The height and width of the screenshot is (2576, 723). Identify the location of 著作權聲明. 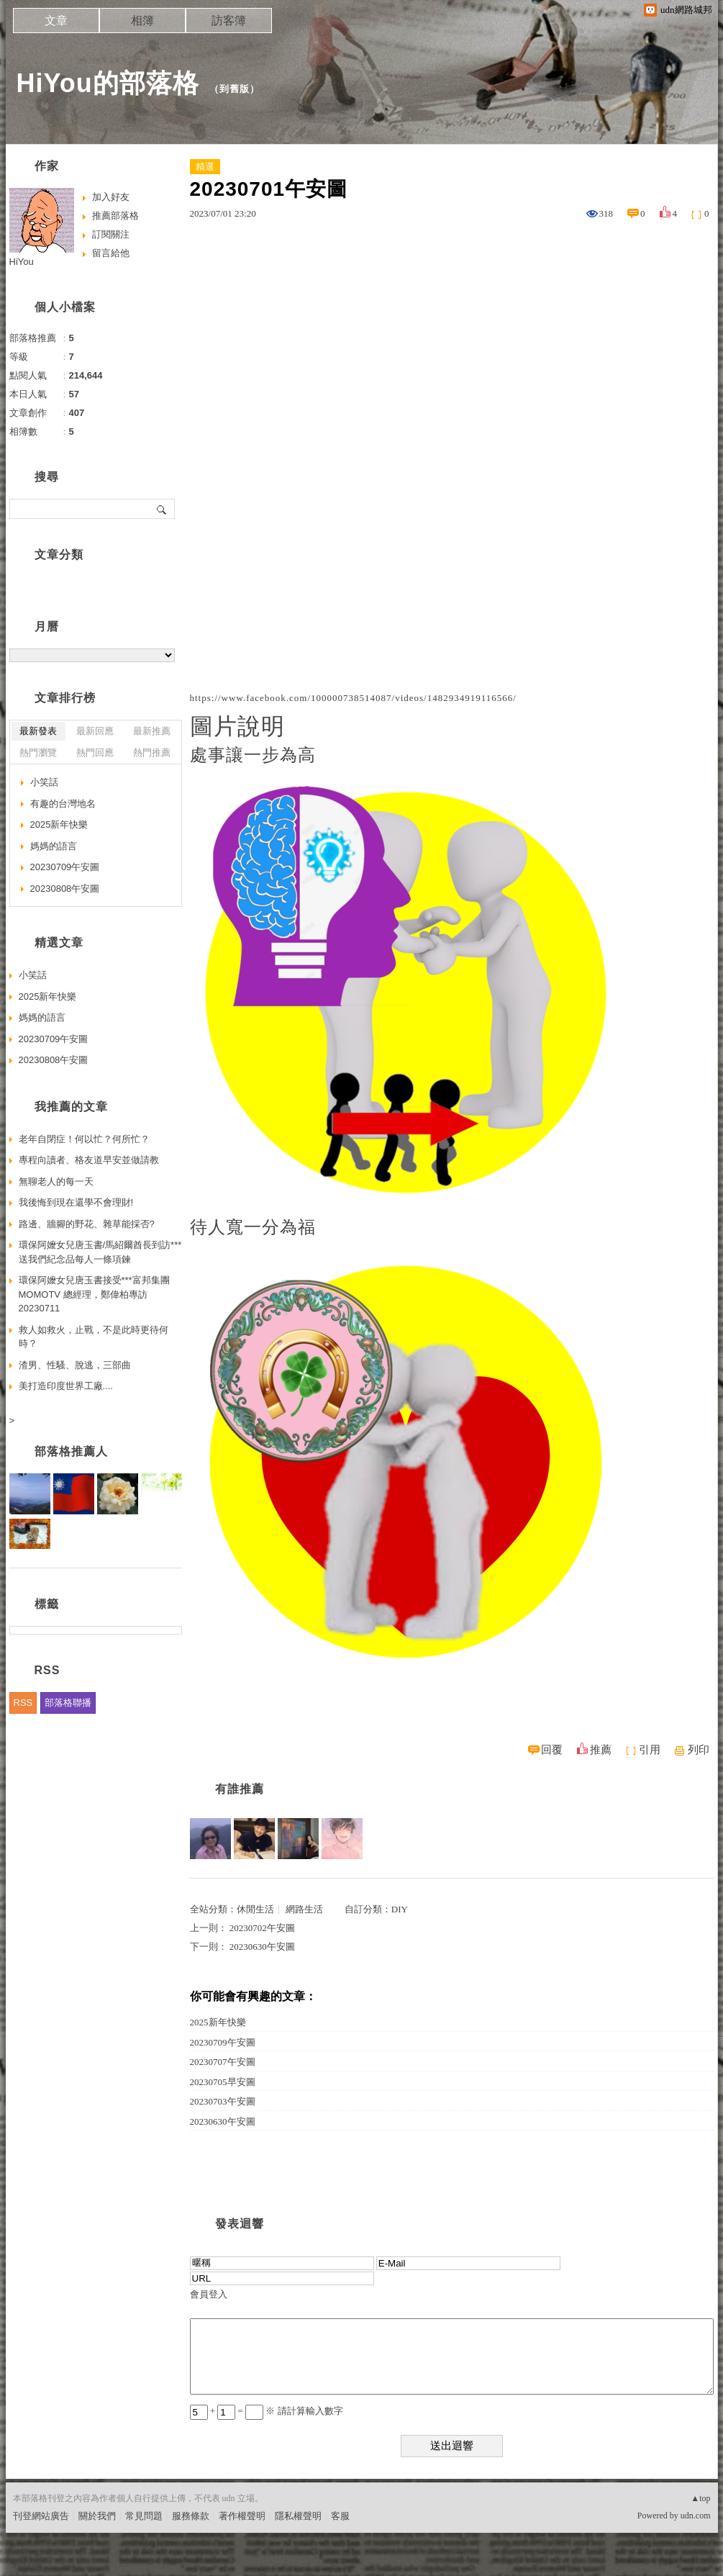
(242, 2516).